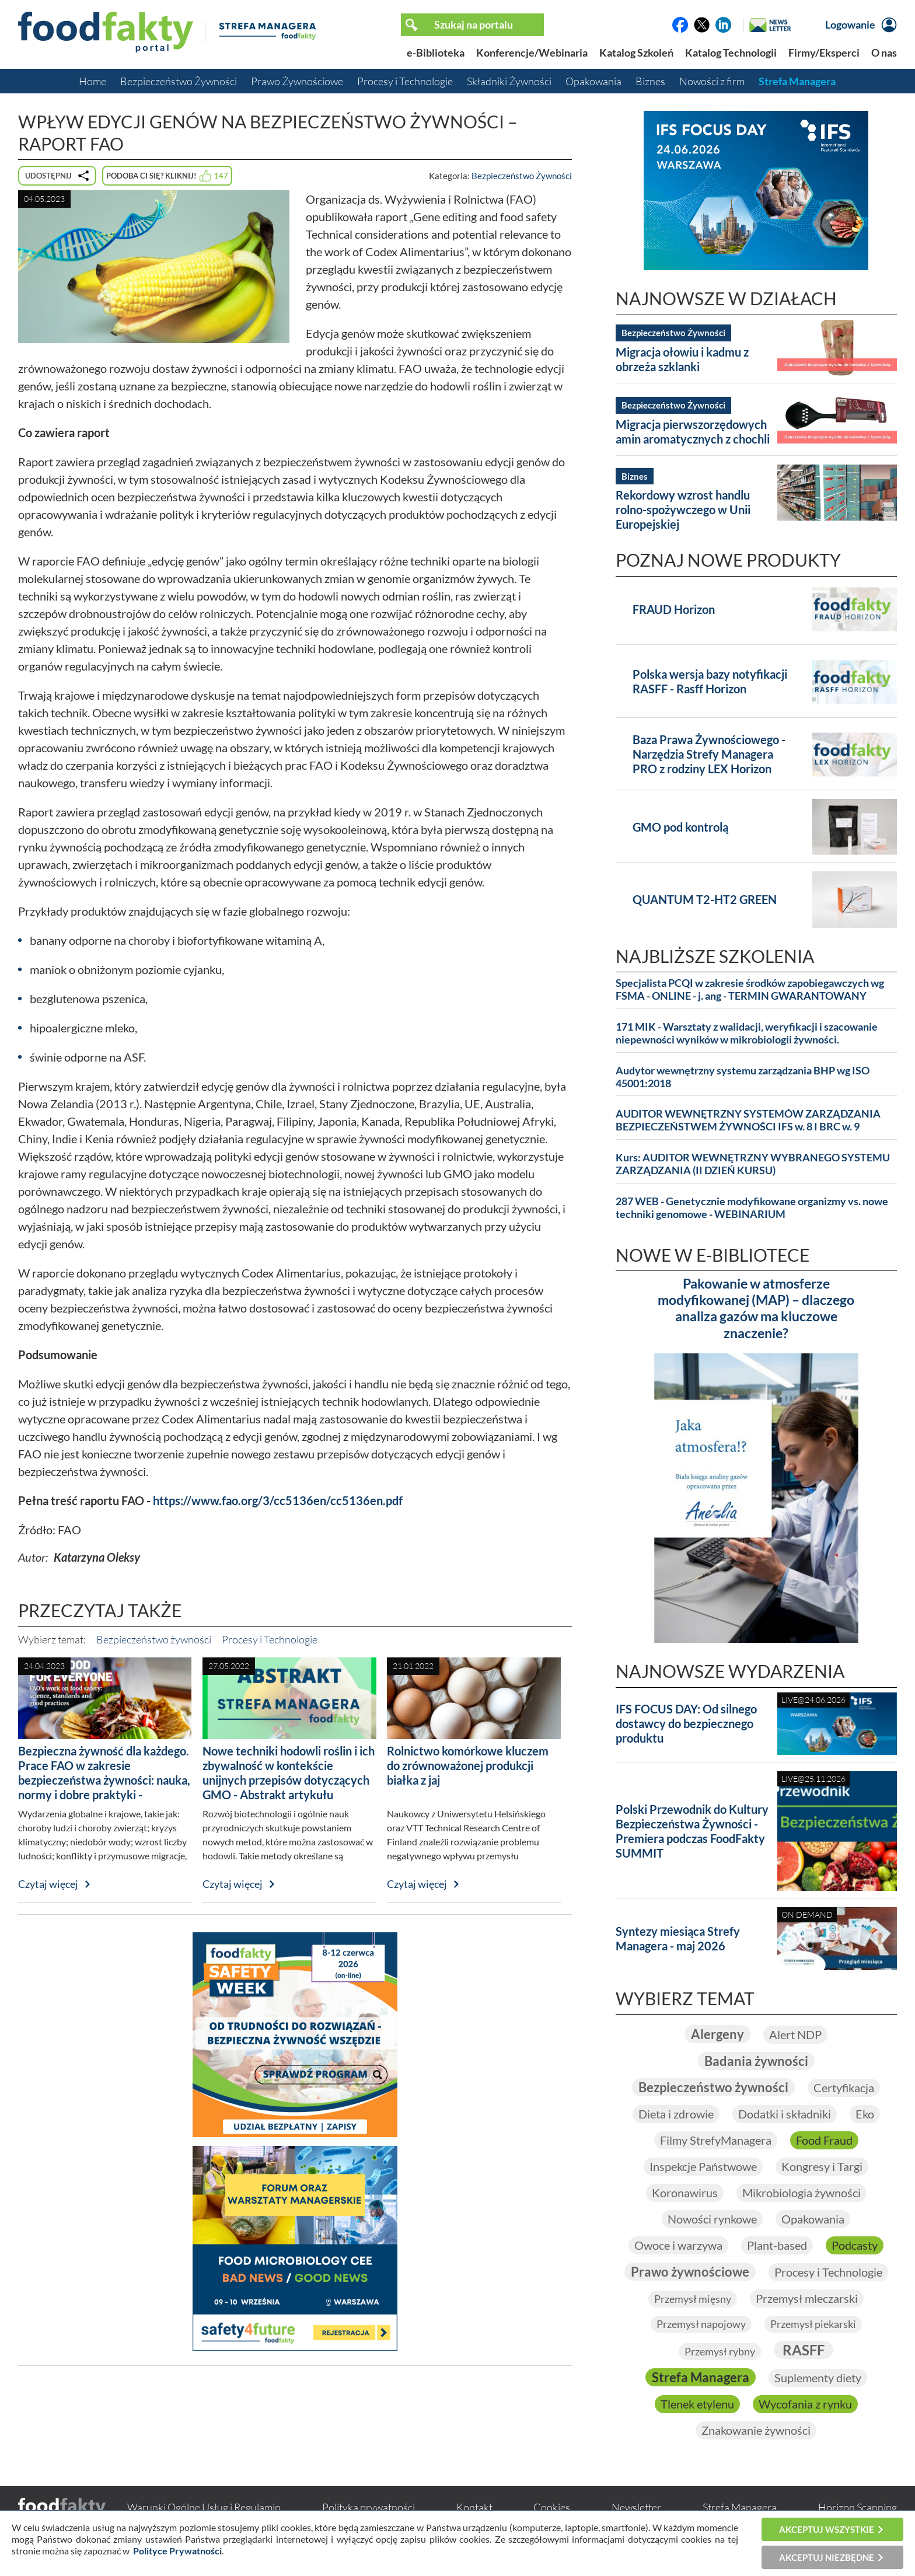 The width and height of the screenshot is (915, 2576). What do you see at coordinates (676, 2114) in the screenshot?
I see `Dieta i zdrowie` at bounding box center [676, 2114].